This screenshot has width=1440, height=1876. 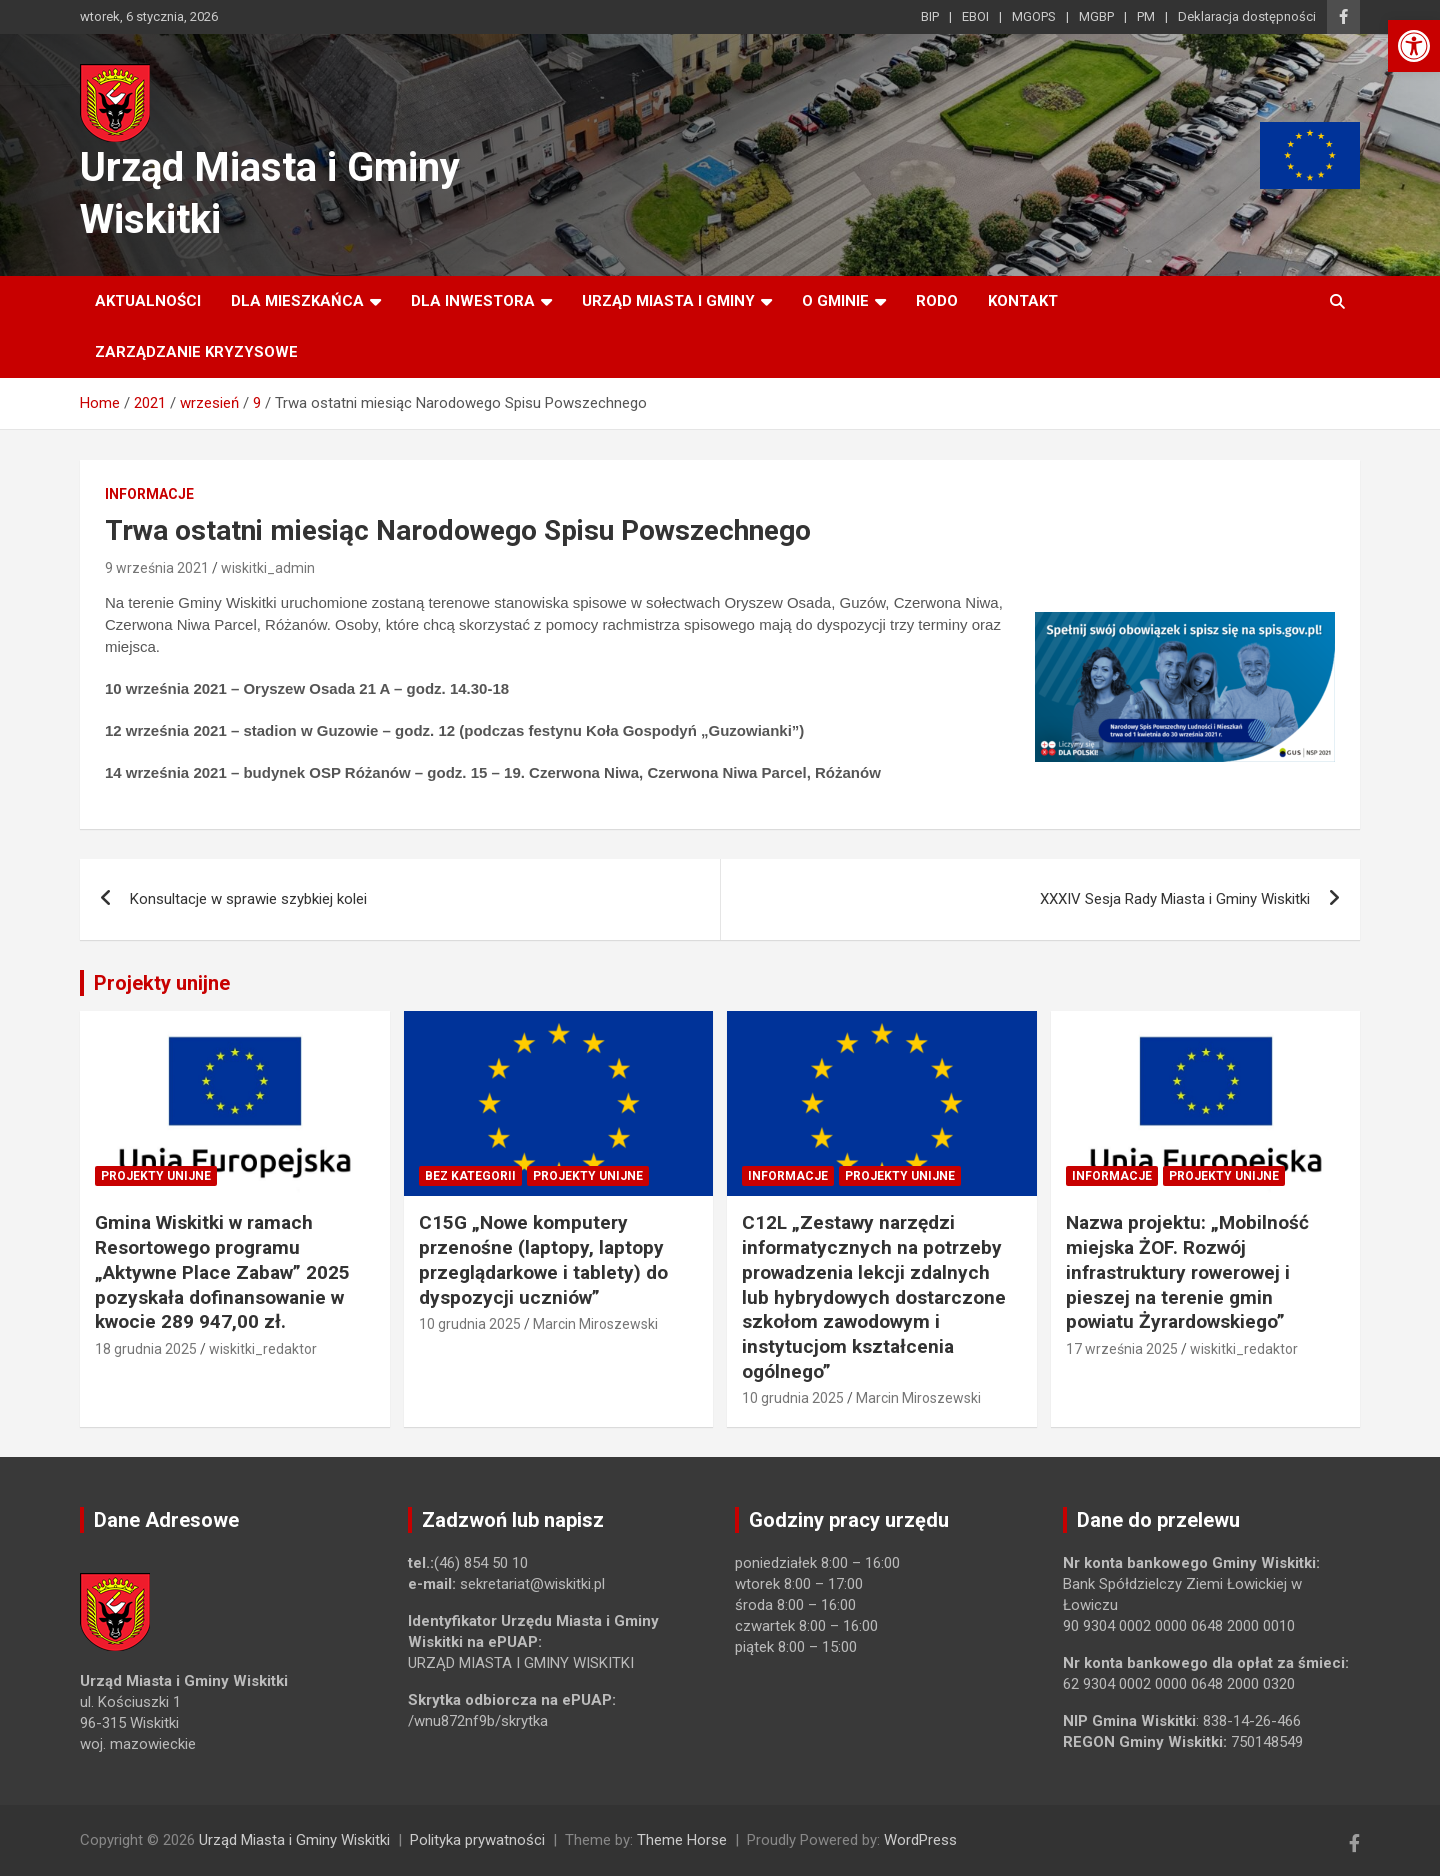 What do you see at coordinates (149, 494) in the screenshot?
I see `Informacje [link]` at bounding box center [149, 494].